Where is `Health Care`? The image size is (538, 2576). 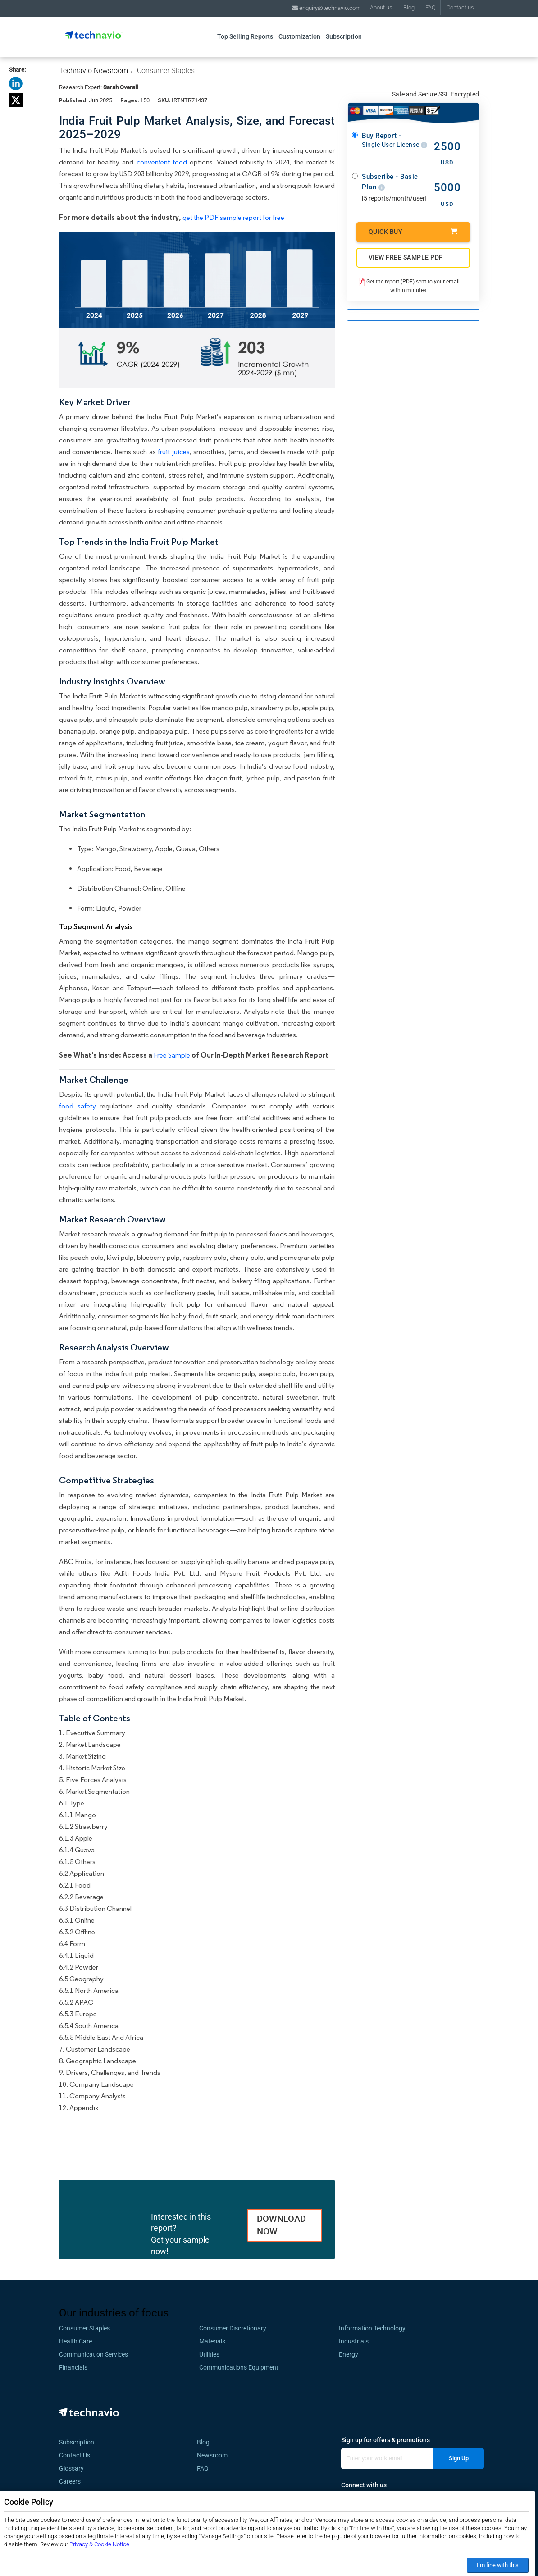
Health Care is located at coordinates (75, 2341).